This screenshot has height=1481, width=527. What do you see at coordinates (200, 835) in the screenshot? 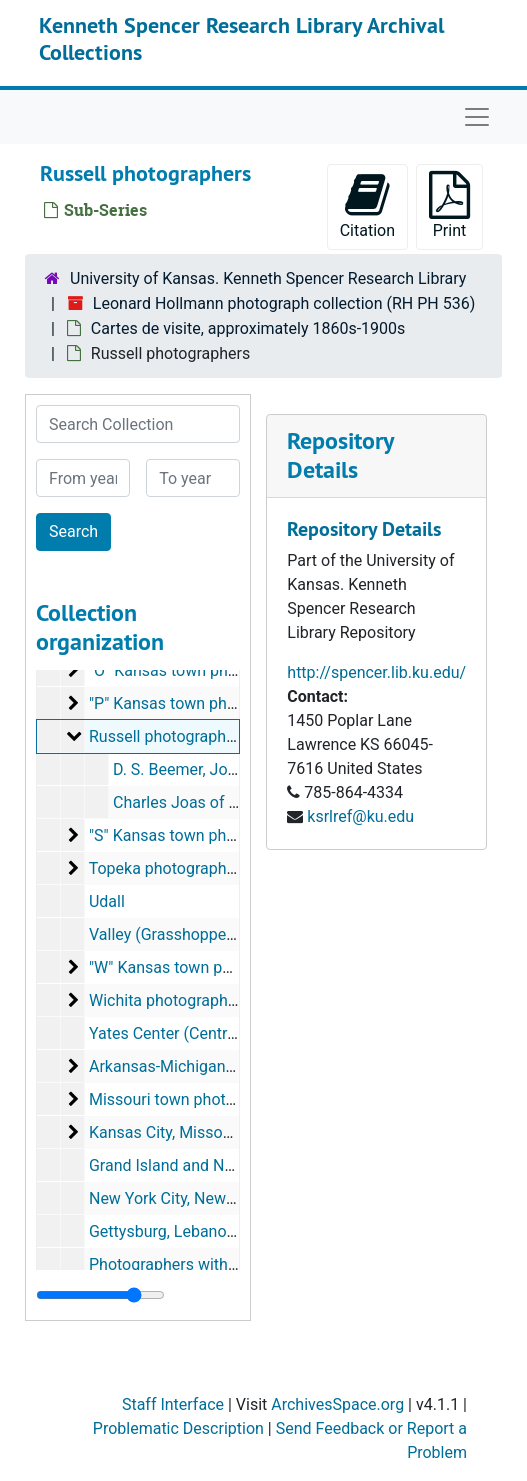
I see `"S" Kansas town photographers` at bounding box center [200, 835].